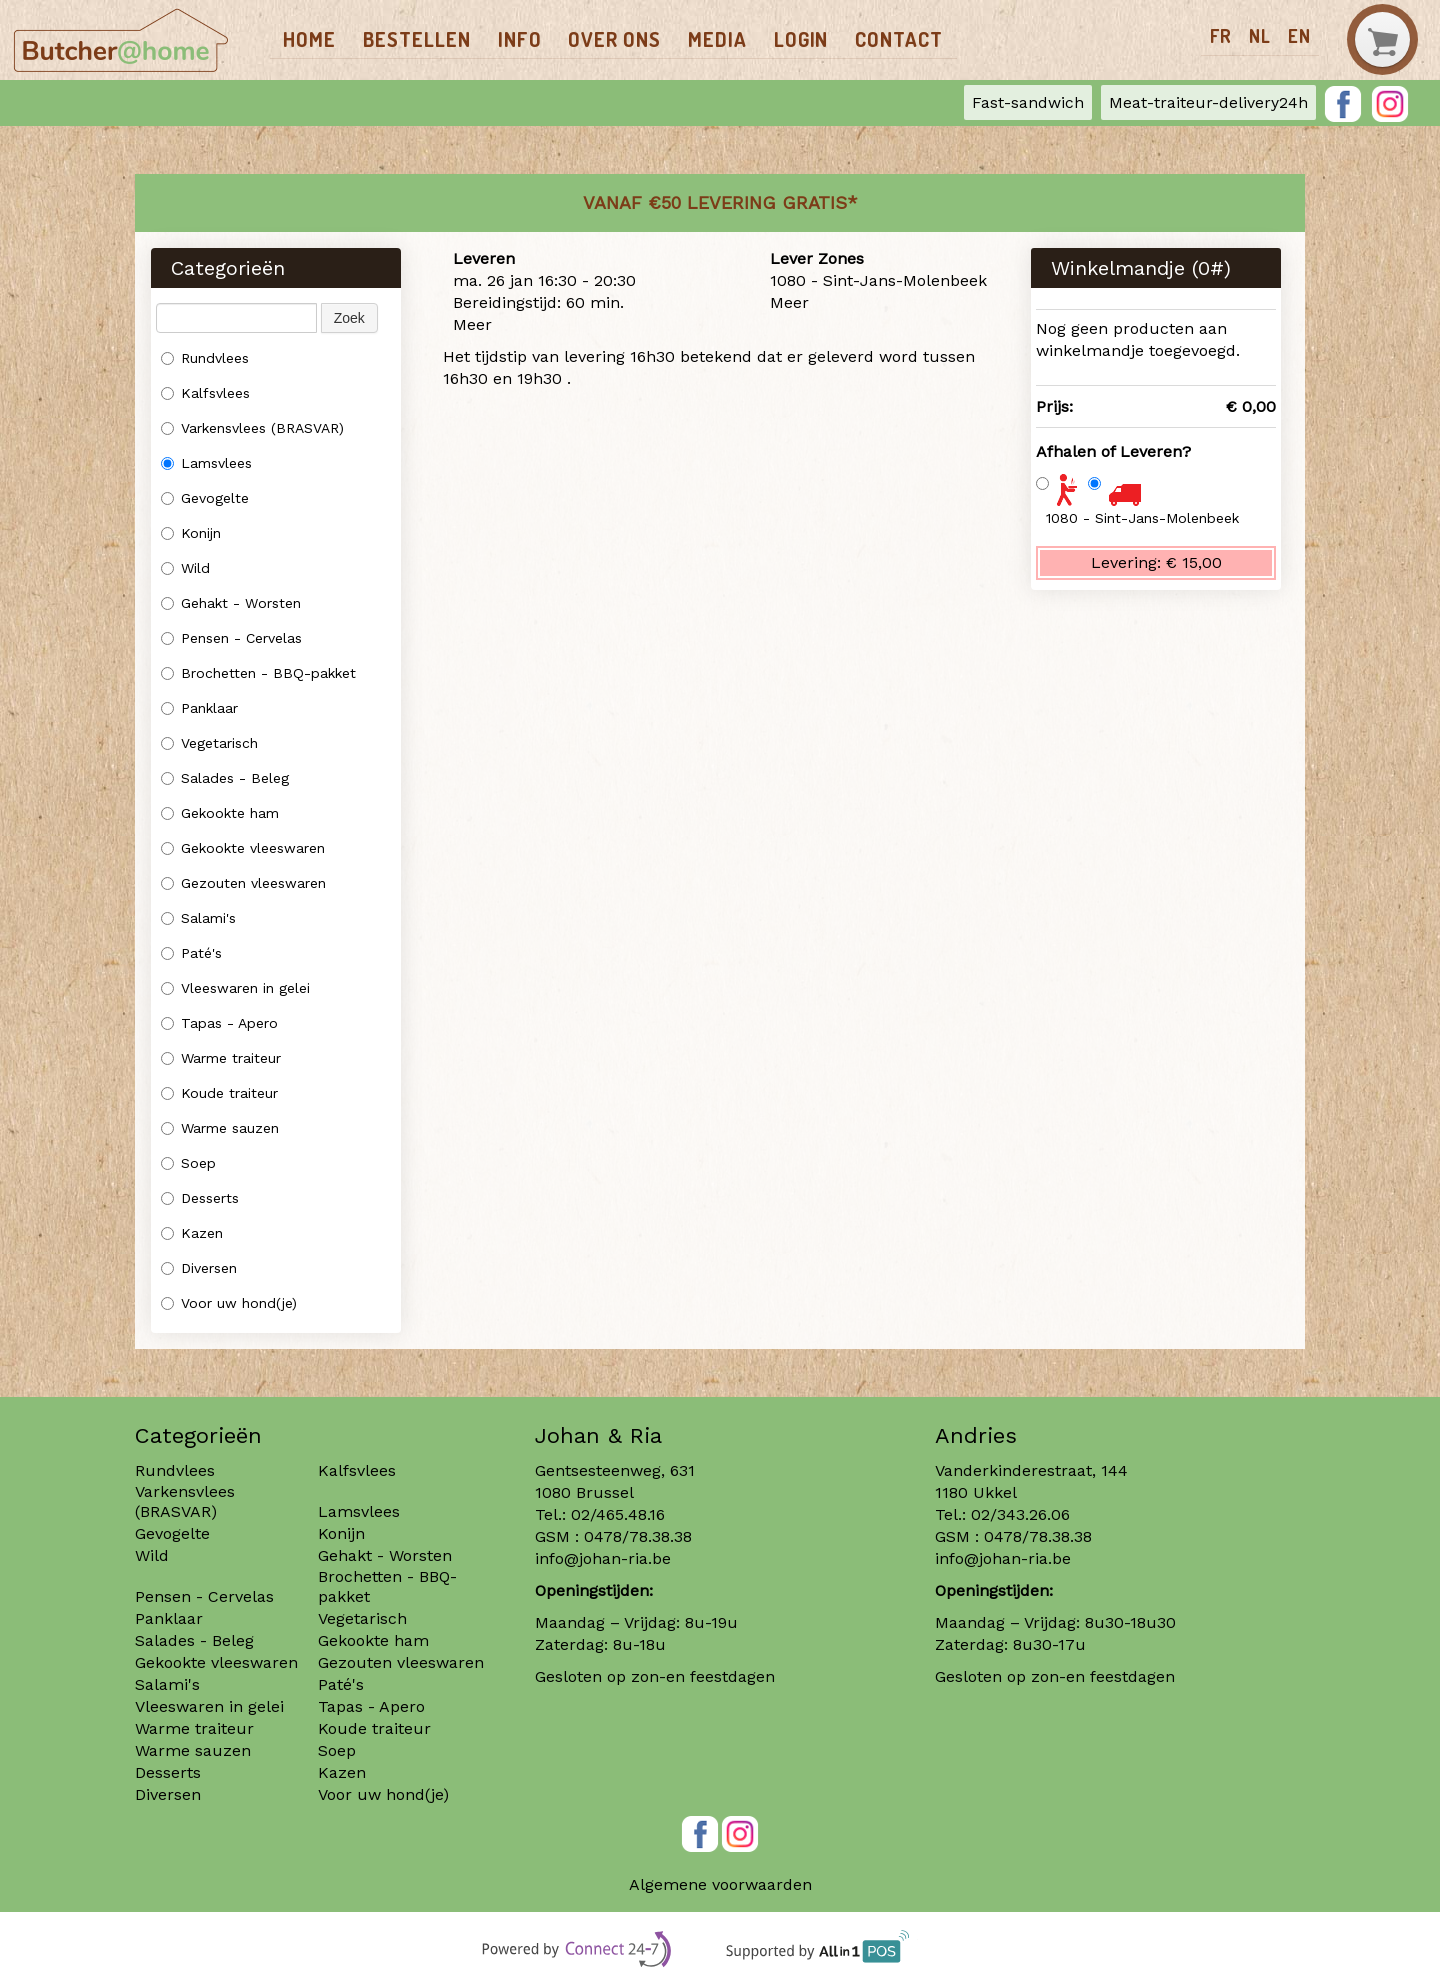 This screenshot has width=1440, height=1975. I want to click on Gekookte ham, so click(220, 813).